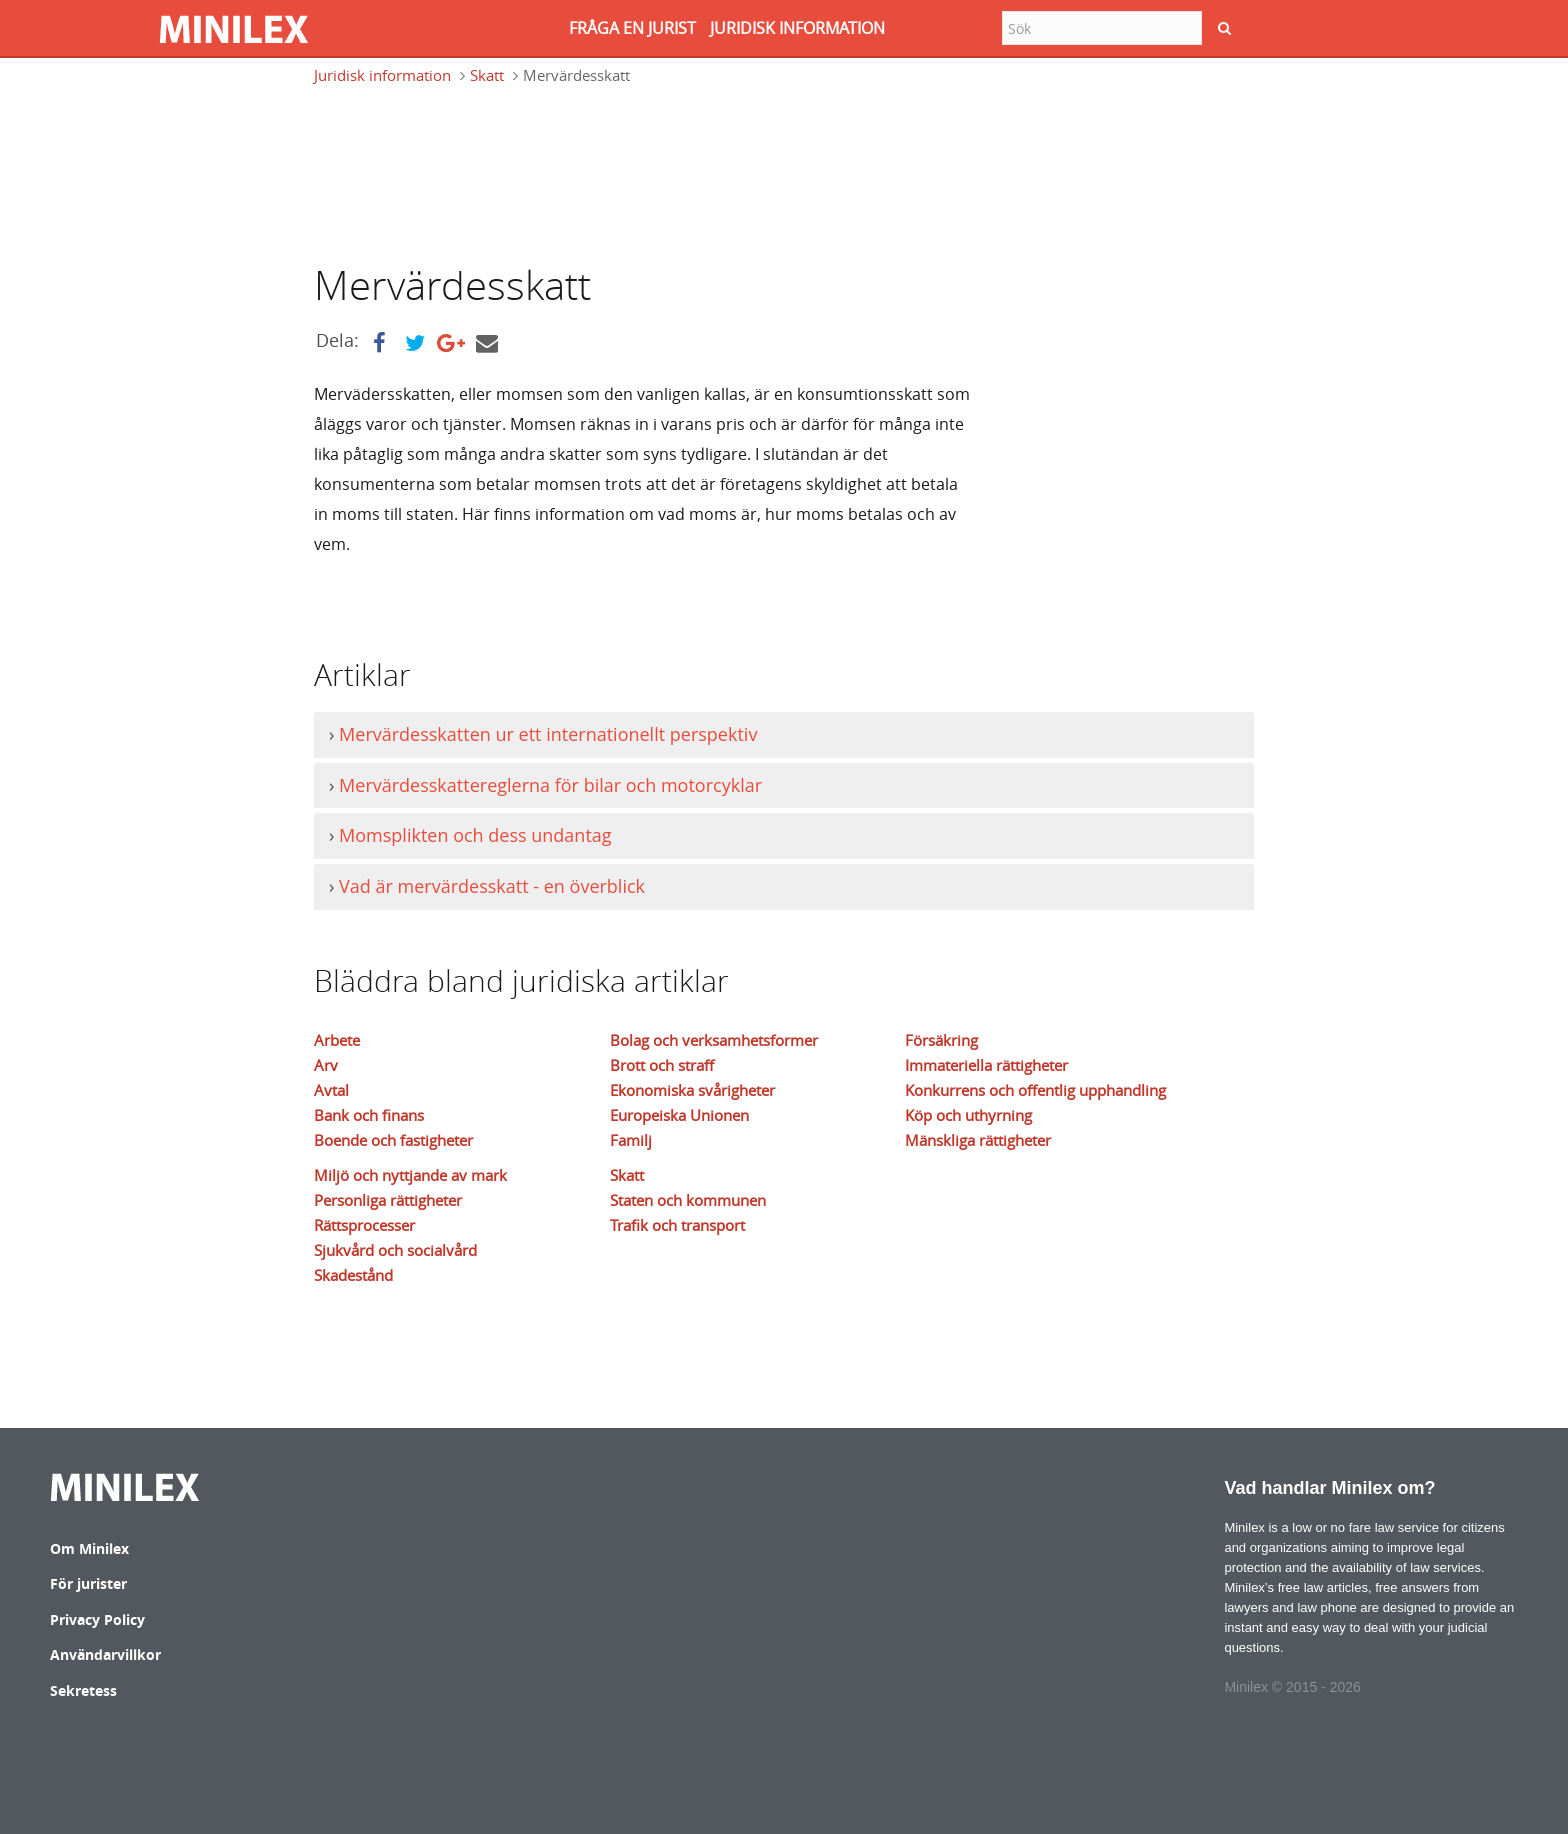 This screenshot has height=1834, width=1568. Describe the element at coordinates (88, 1583) in the screenshot. I see `För jurister` at that location.